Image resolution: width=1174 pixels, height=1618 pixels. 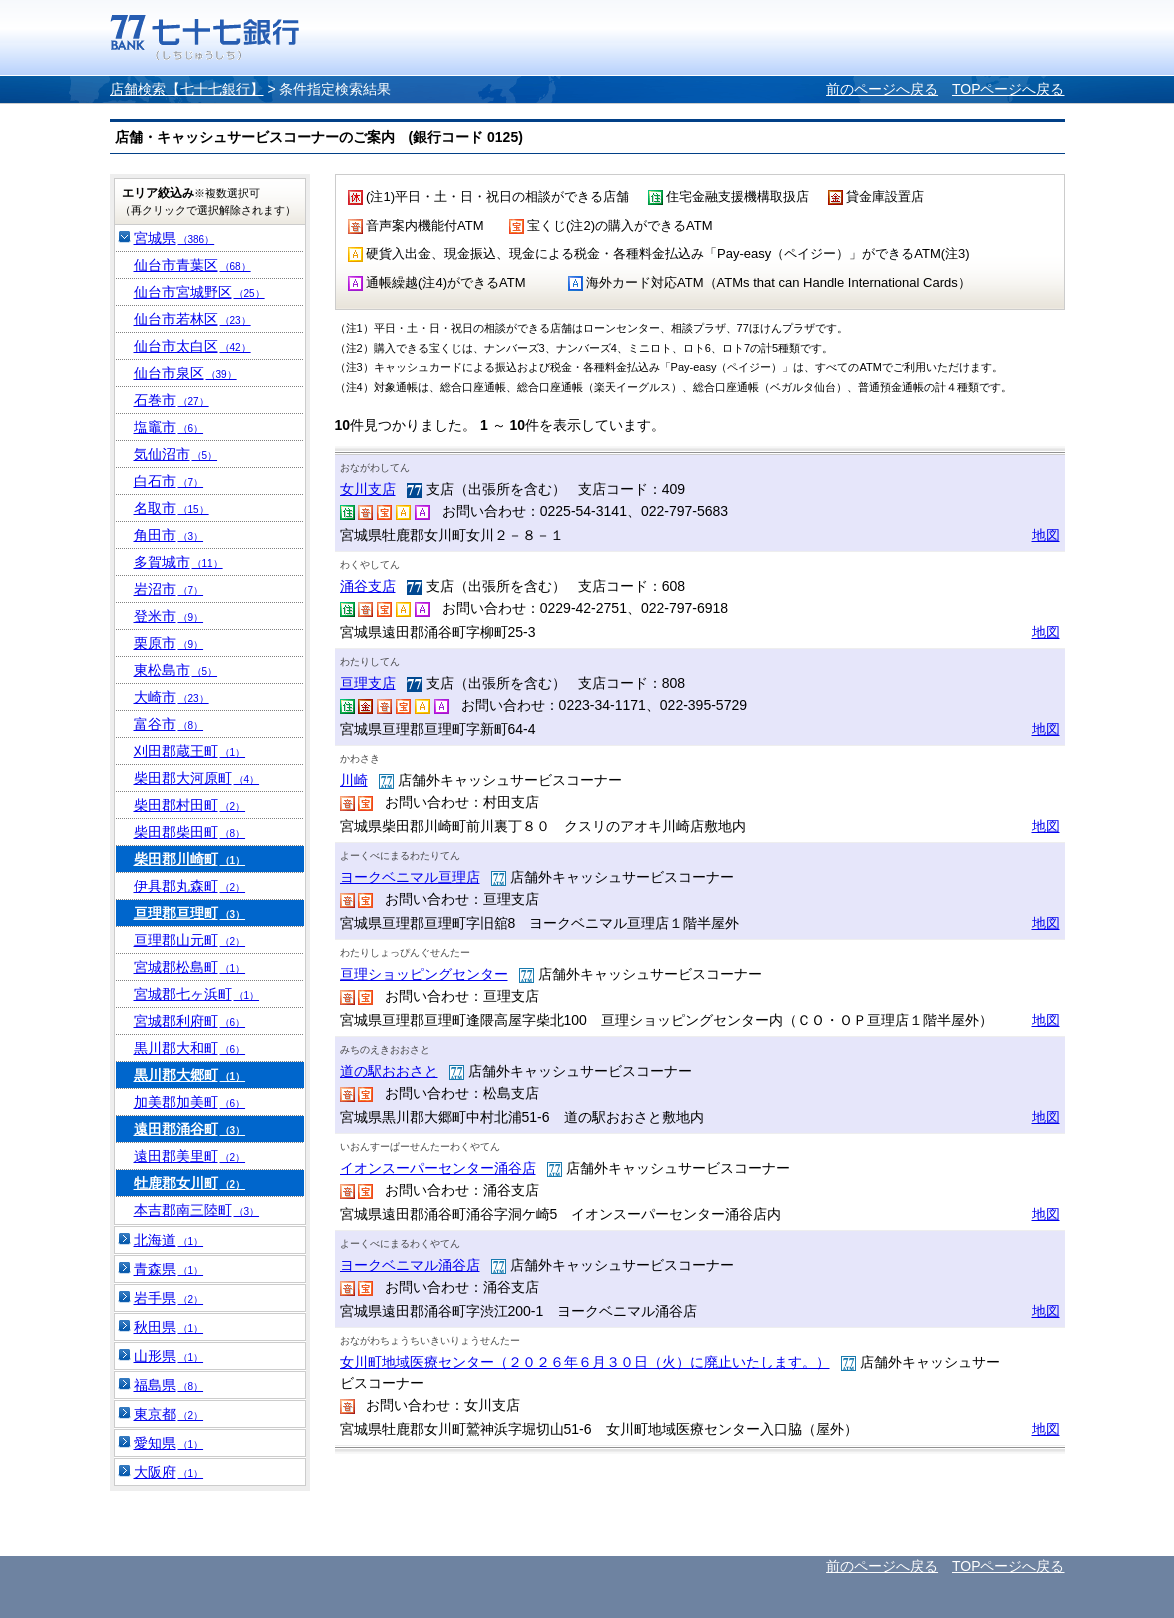 What do you see at coordinates (410, 1265) in the screenshot?
I see `ヨークベニマル涌谷店` at bounding box center [410, 1265].